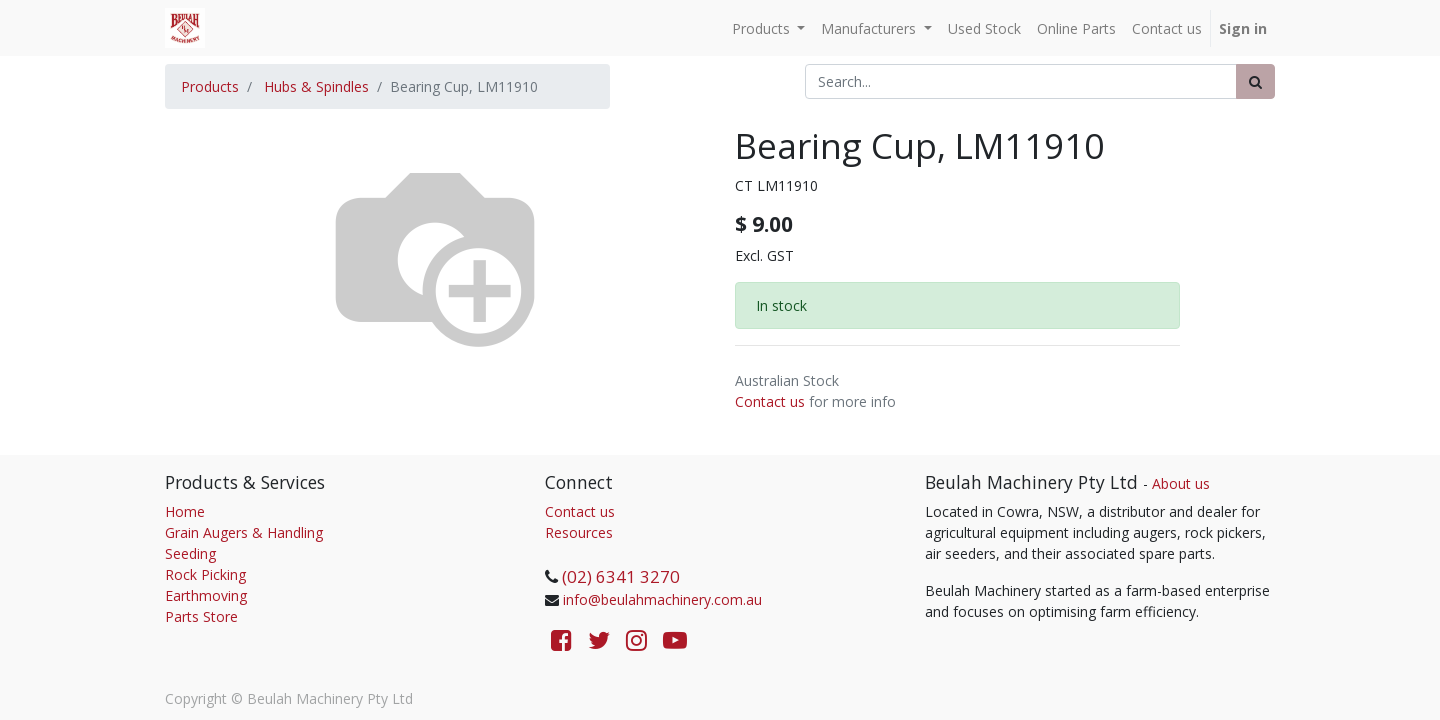 Image resolution: width=1440 pixels, height=720 pixels. I want to click on Rock Picking, so click(205, 574).